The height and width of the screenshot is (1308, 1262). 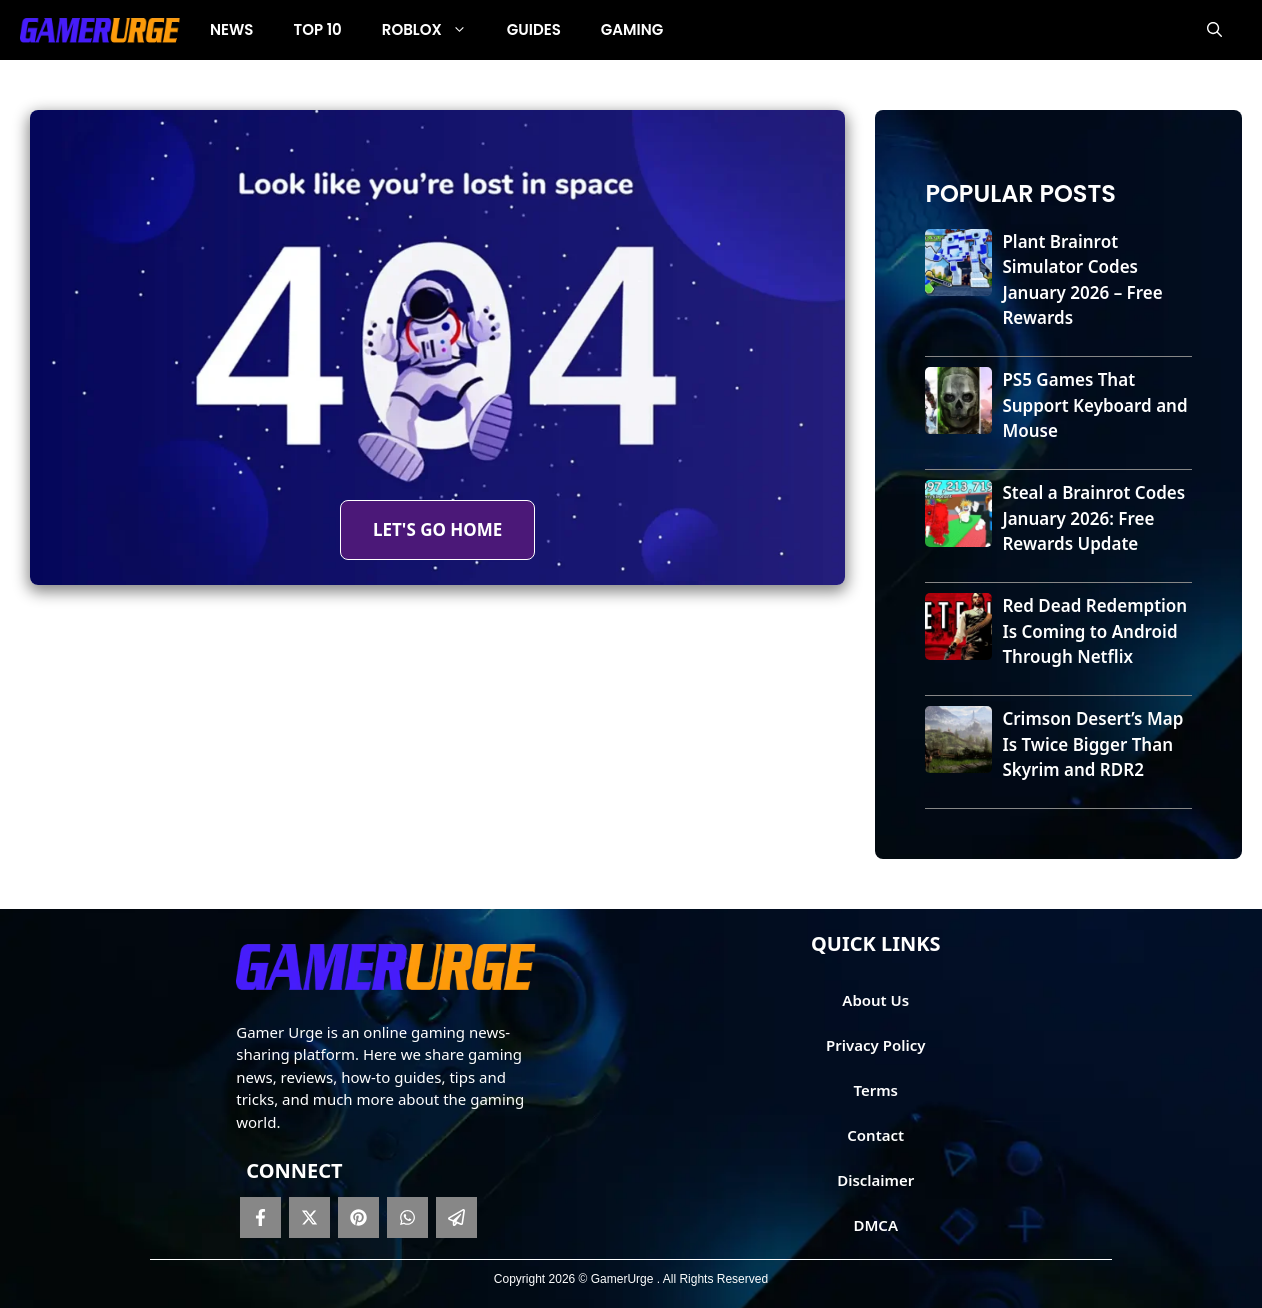 What do you see at coordinates (437, 529) in the screenshot?
I see `LET'S GO HOME` at bounding box center [437, 529].